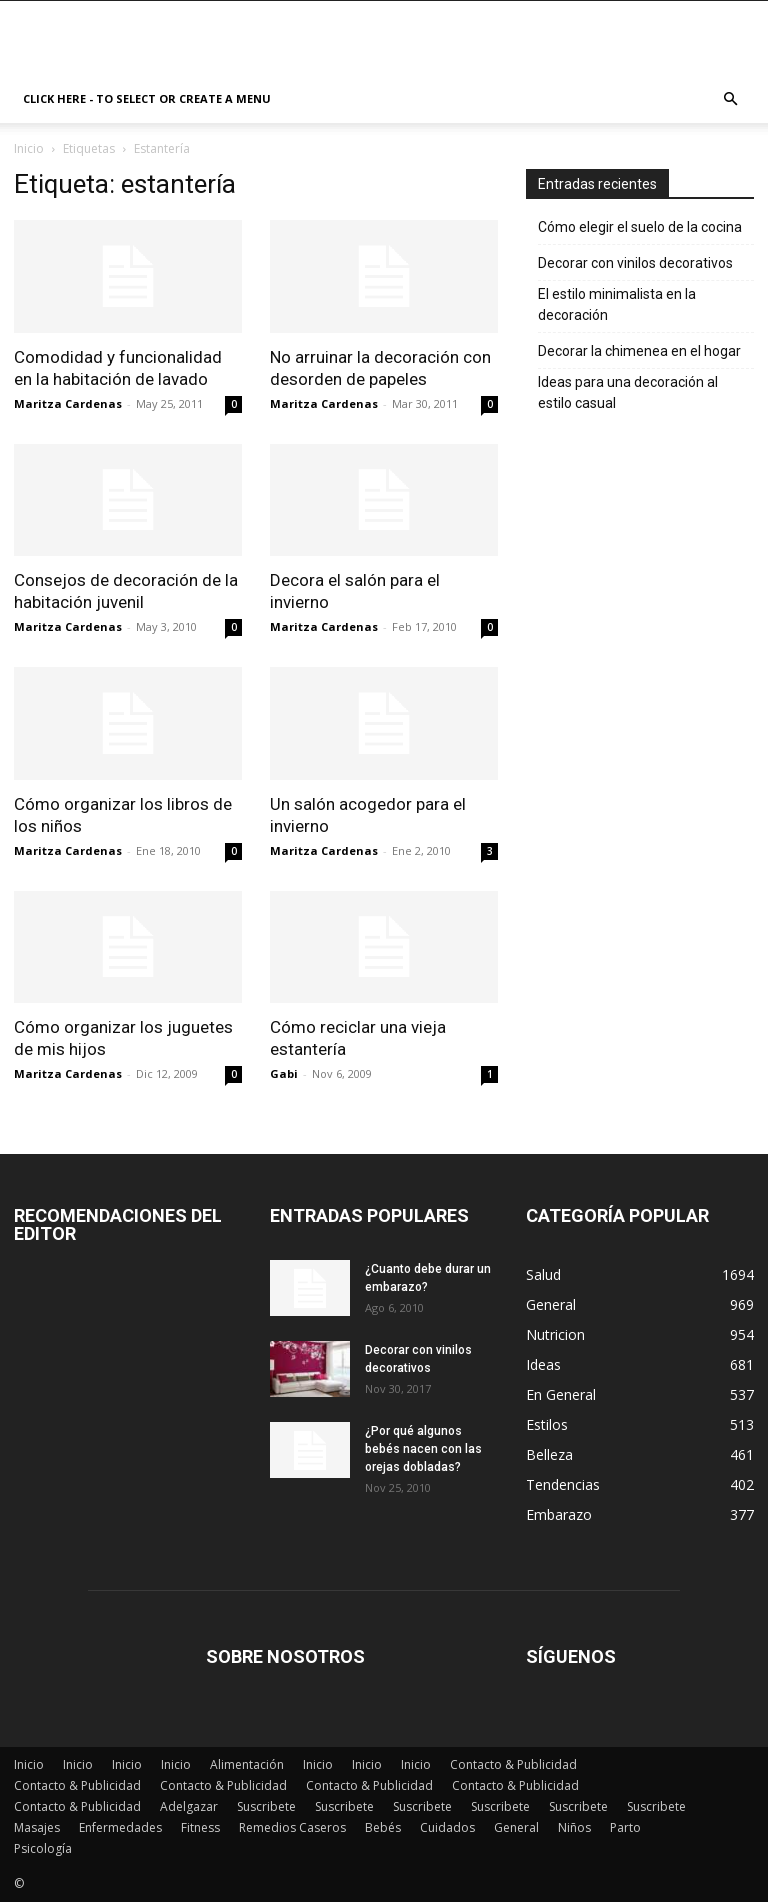 This screenshot has width=768, height=1902. I want to click on Ideas para una decoración al estilo casual, so click(628, 392).